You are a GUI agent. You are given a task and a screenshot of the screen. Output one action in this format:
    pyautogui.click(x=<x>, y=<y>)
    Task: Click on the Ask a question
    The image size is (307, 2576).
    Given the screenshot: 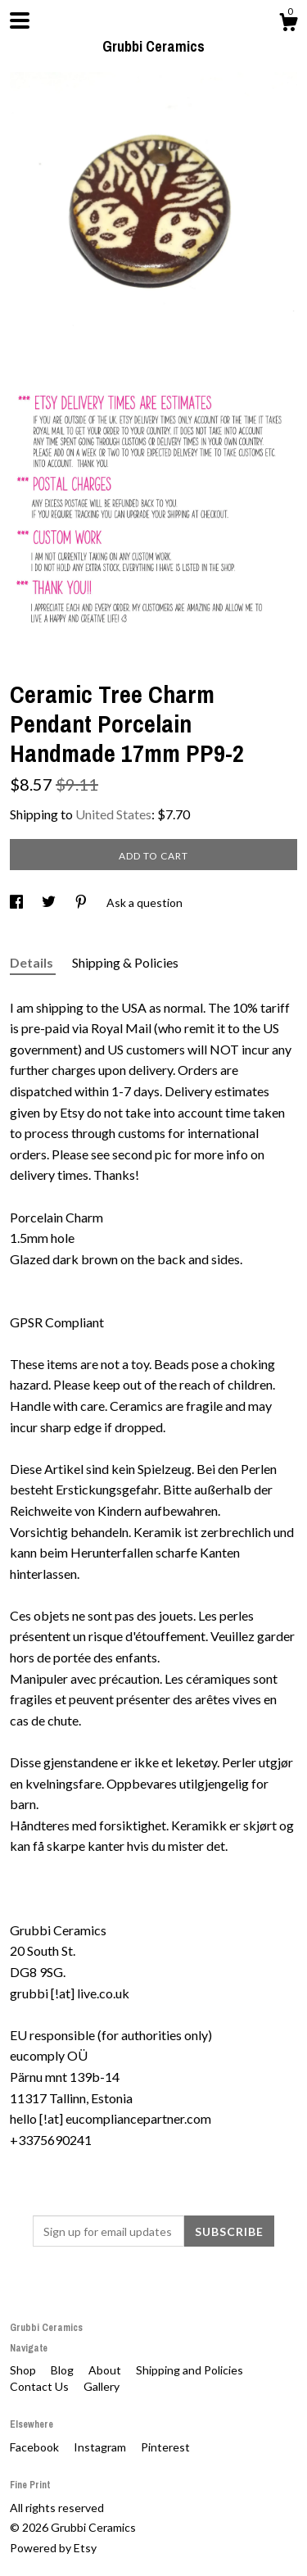 What is the action you would take?
    pyautogui.click(x=144, y=902)
    